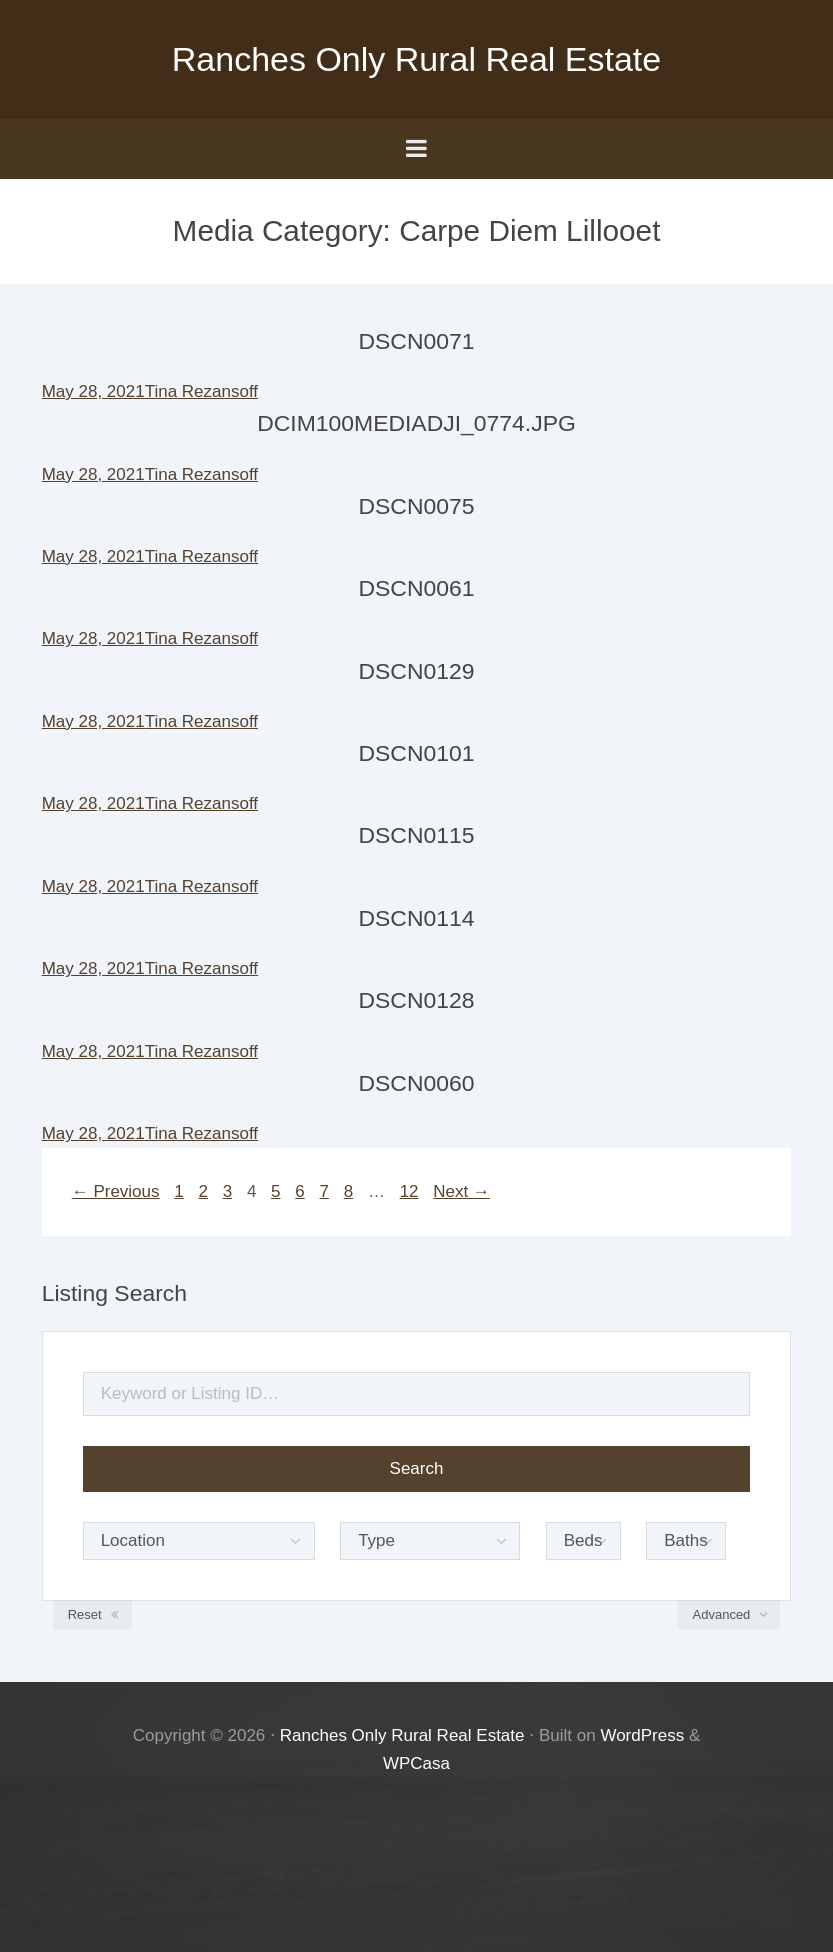 This screenshot has width=833, height=1952. I want to click on DSCN0101, so click(416, 753).